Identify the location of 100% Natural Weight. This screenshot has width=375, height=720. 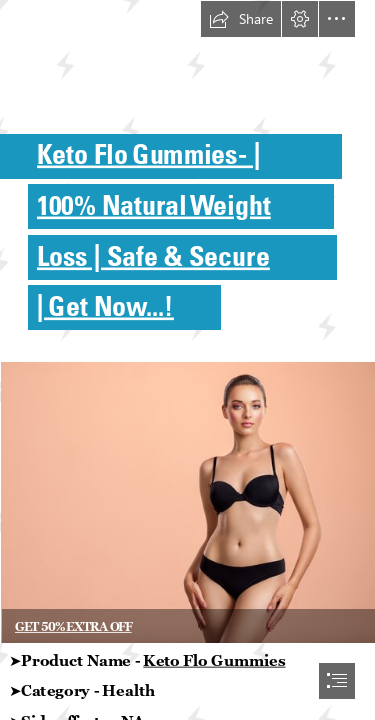
(154, 204).